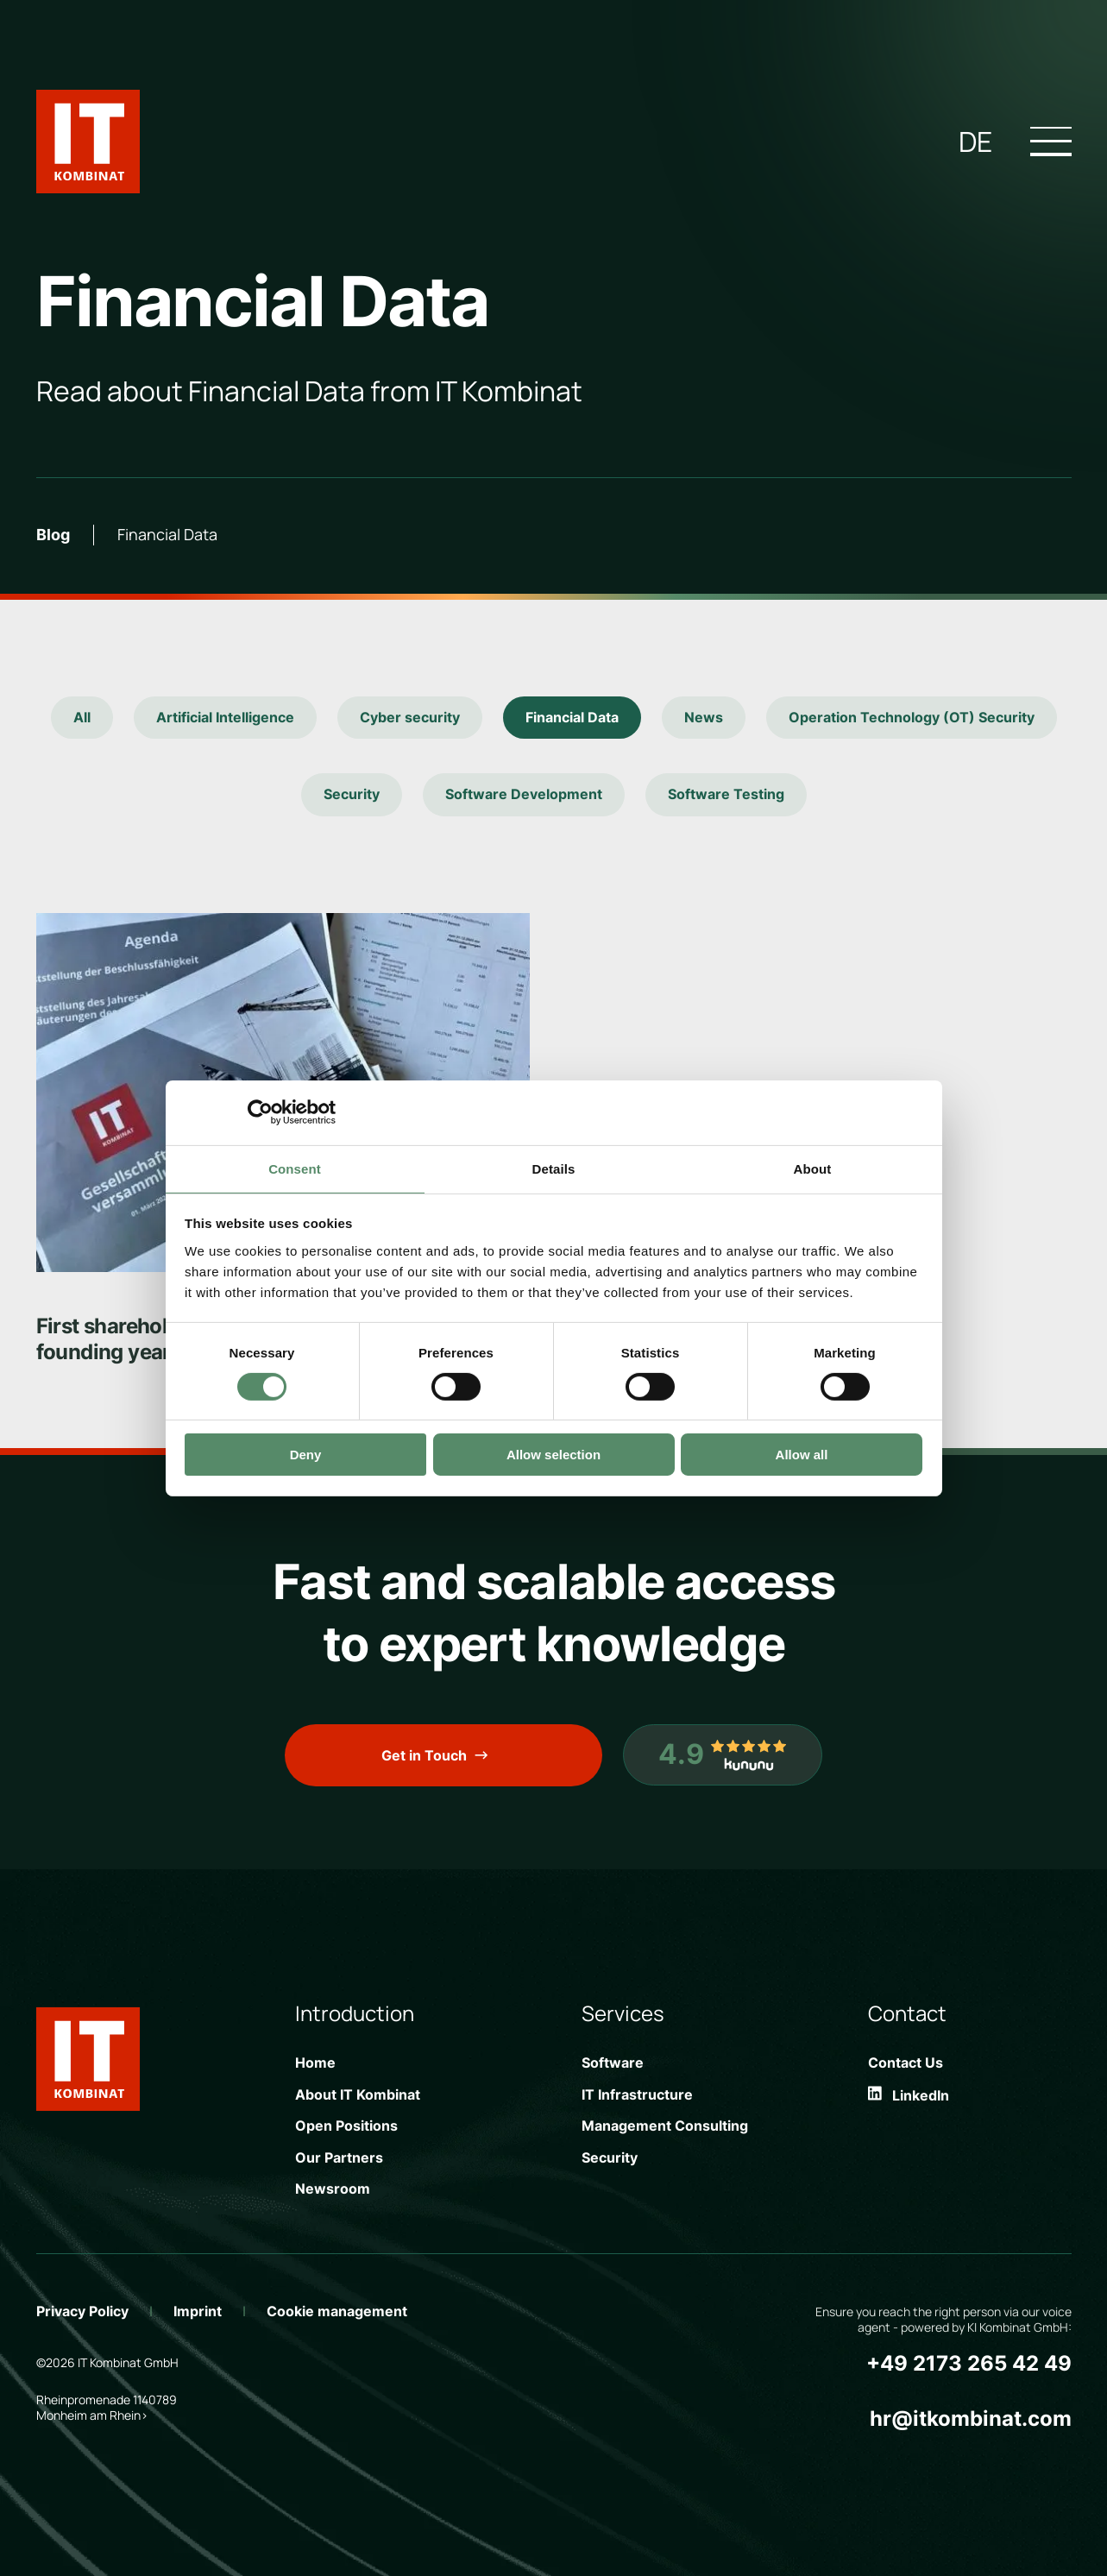 The height and width of the screenshot is (2576, 1107). I want to click on LinkedIn, so click(908, 2095).